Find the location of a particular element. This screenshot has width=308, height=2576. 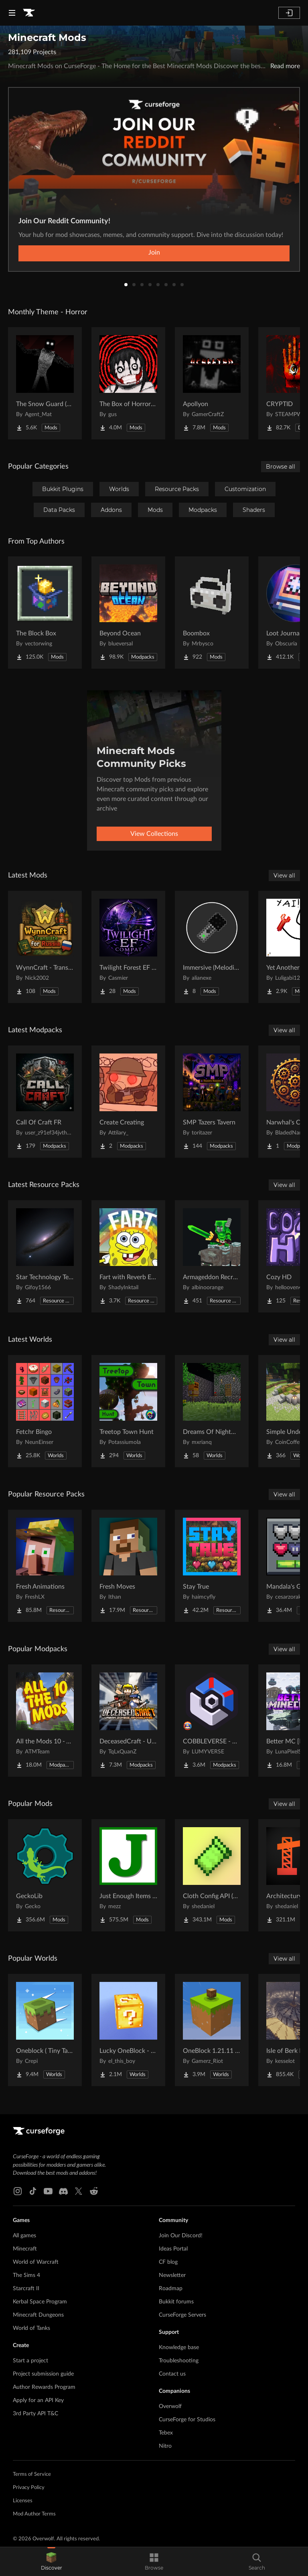

Minecraft is located at coordinates (25, 2249).